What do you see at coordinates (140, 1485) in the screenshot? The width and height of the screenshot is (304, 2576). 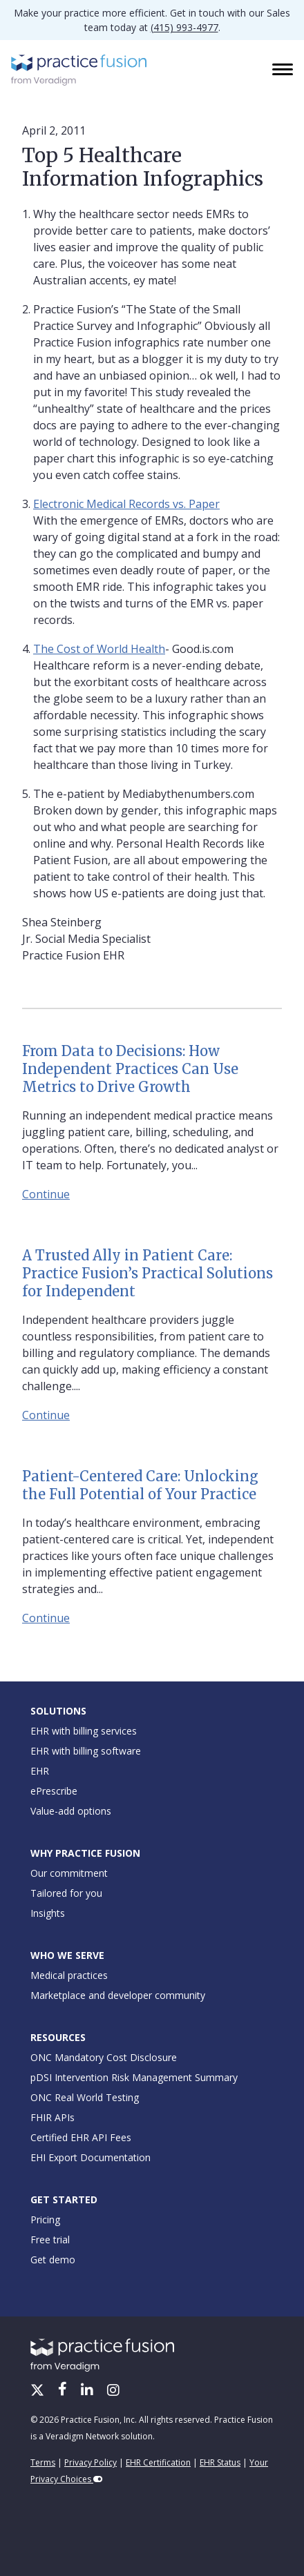 I see `Patient-Centered Care: Unlocking the Full Potential of Your Practice` at bounding box center [140, 1485].